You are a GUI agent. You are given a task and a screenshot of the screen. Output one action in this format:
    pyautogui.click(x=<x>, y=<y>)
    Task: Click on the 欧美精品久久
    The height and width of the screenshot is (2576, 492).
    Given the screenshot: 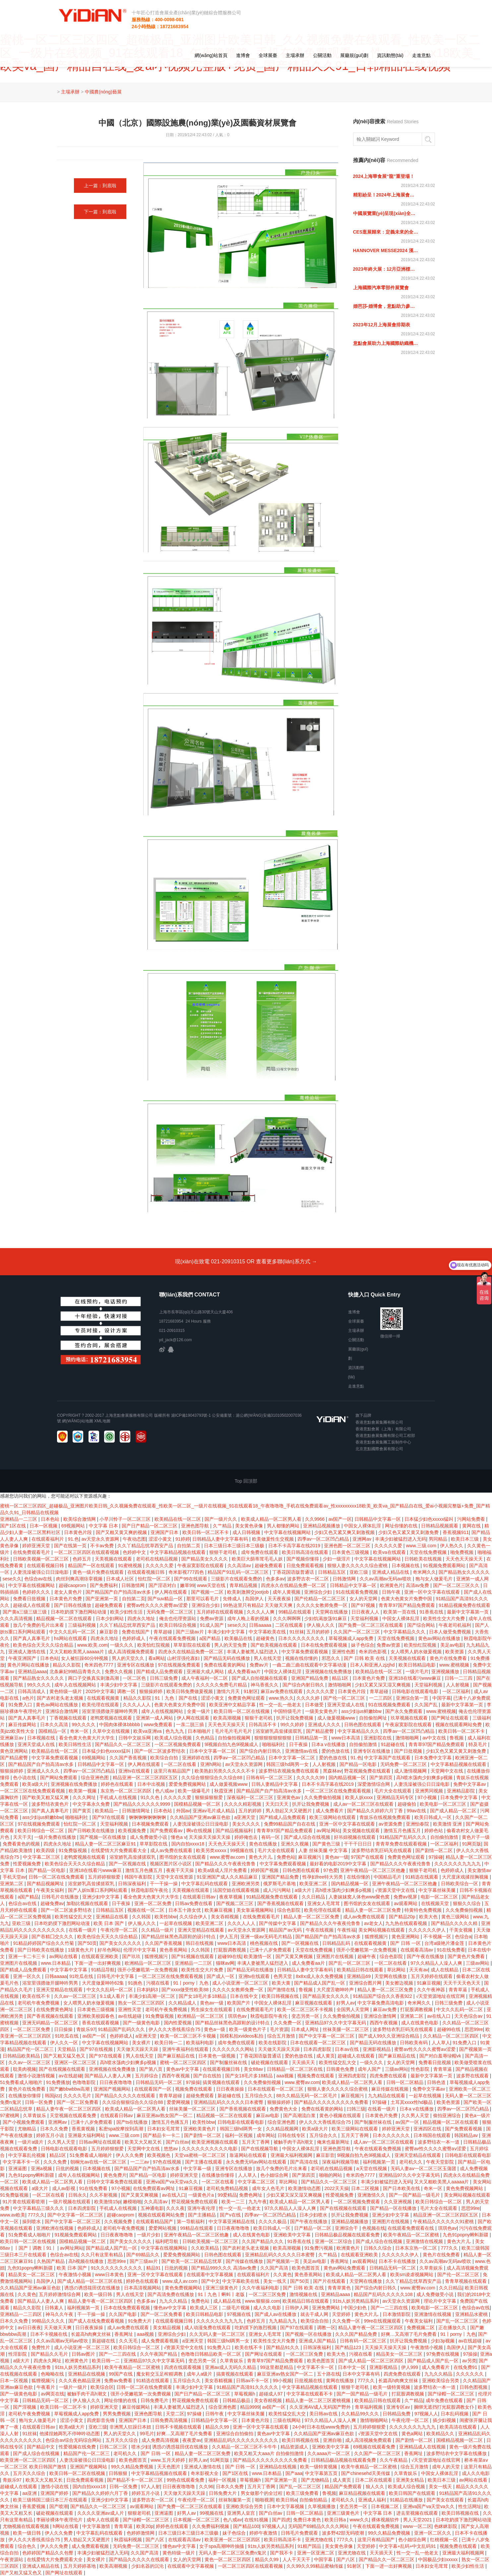 What is the action you would take?
    pyautogui.click(x=441, y=2433)
    